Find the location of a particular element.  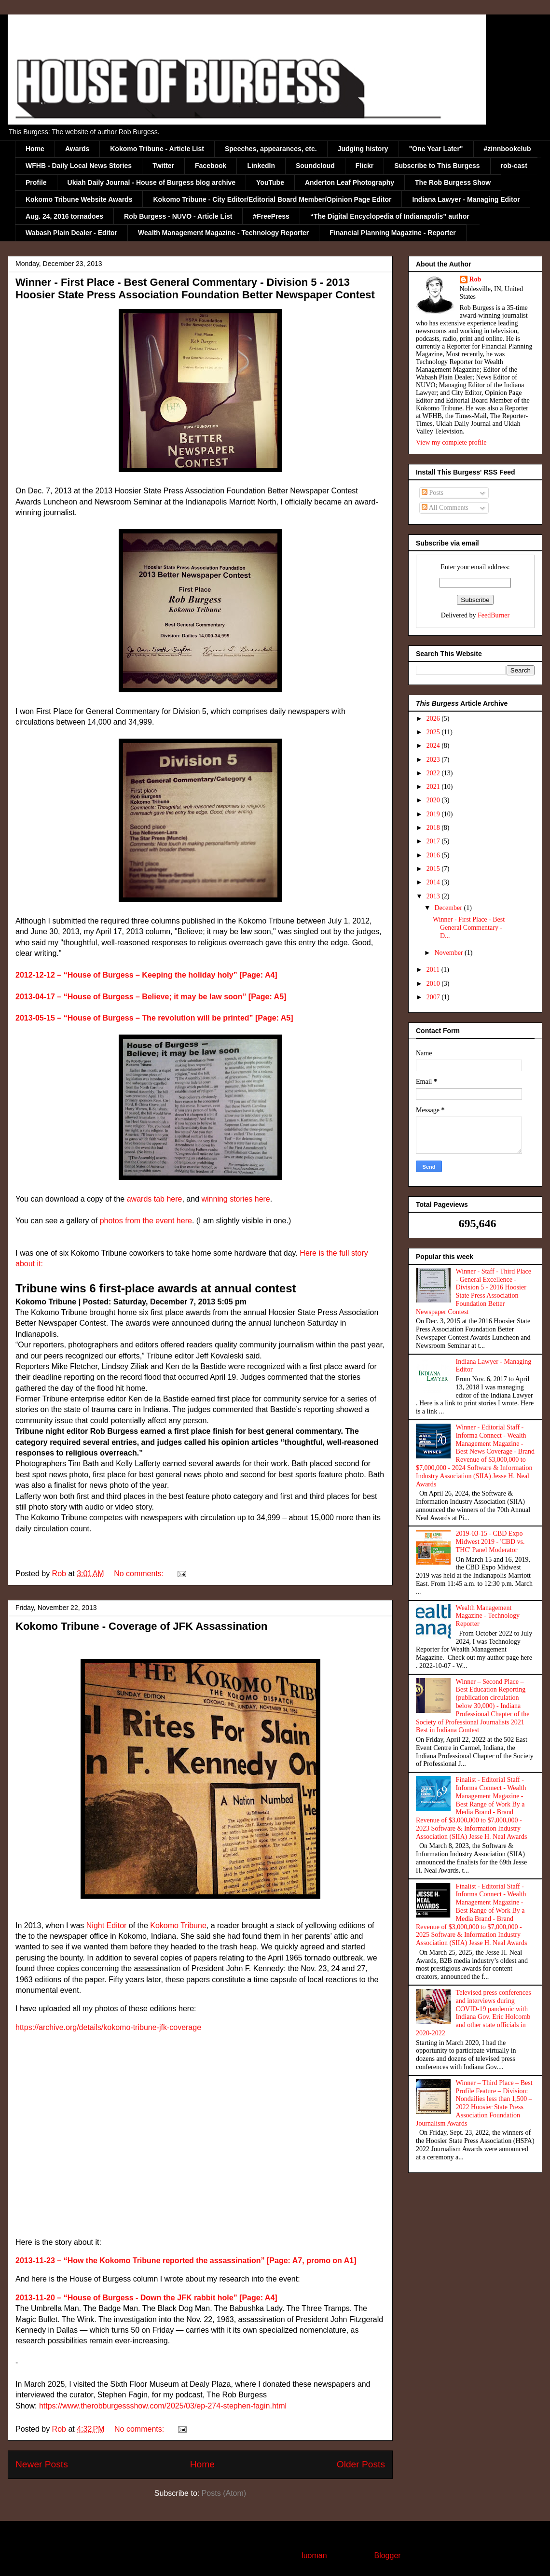

Anderton Leaf Photography is located at coordinates (349, 182).